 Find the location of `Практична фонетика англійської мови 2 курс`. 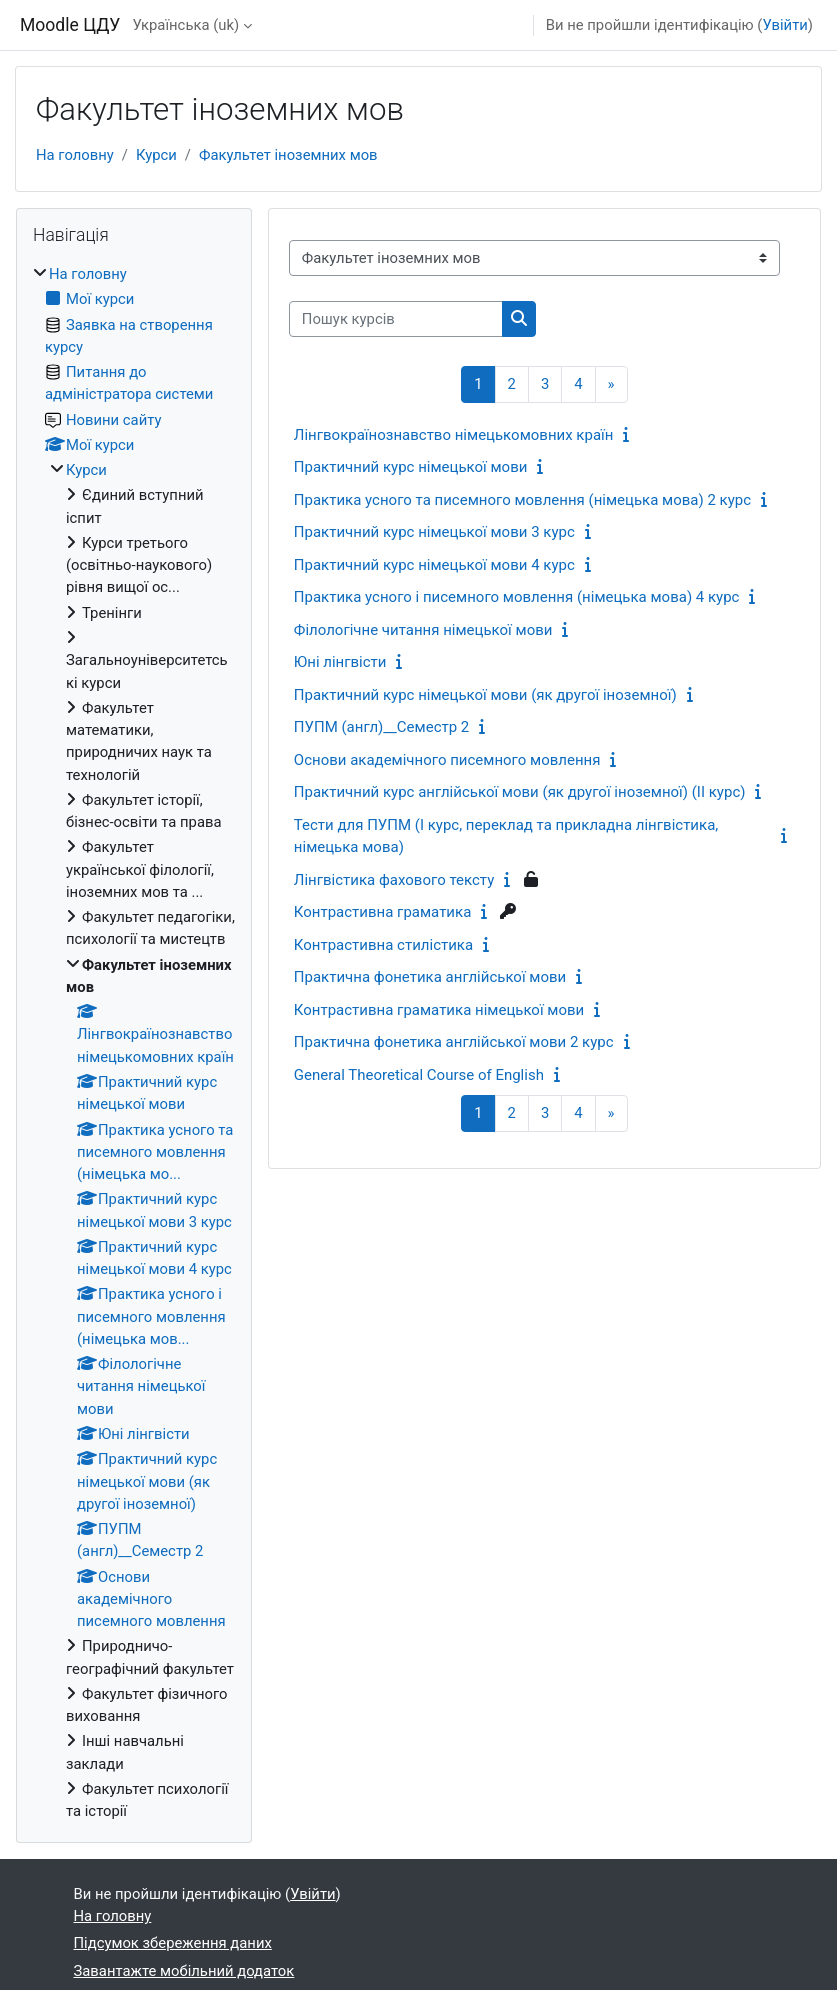

Практична фонетика англійської мови 2 курс is located at coordinates (454, 1042).